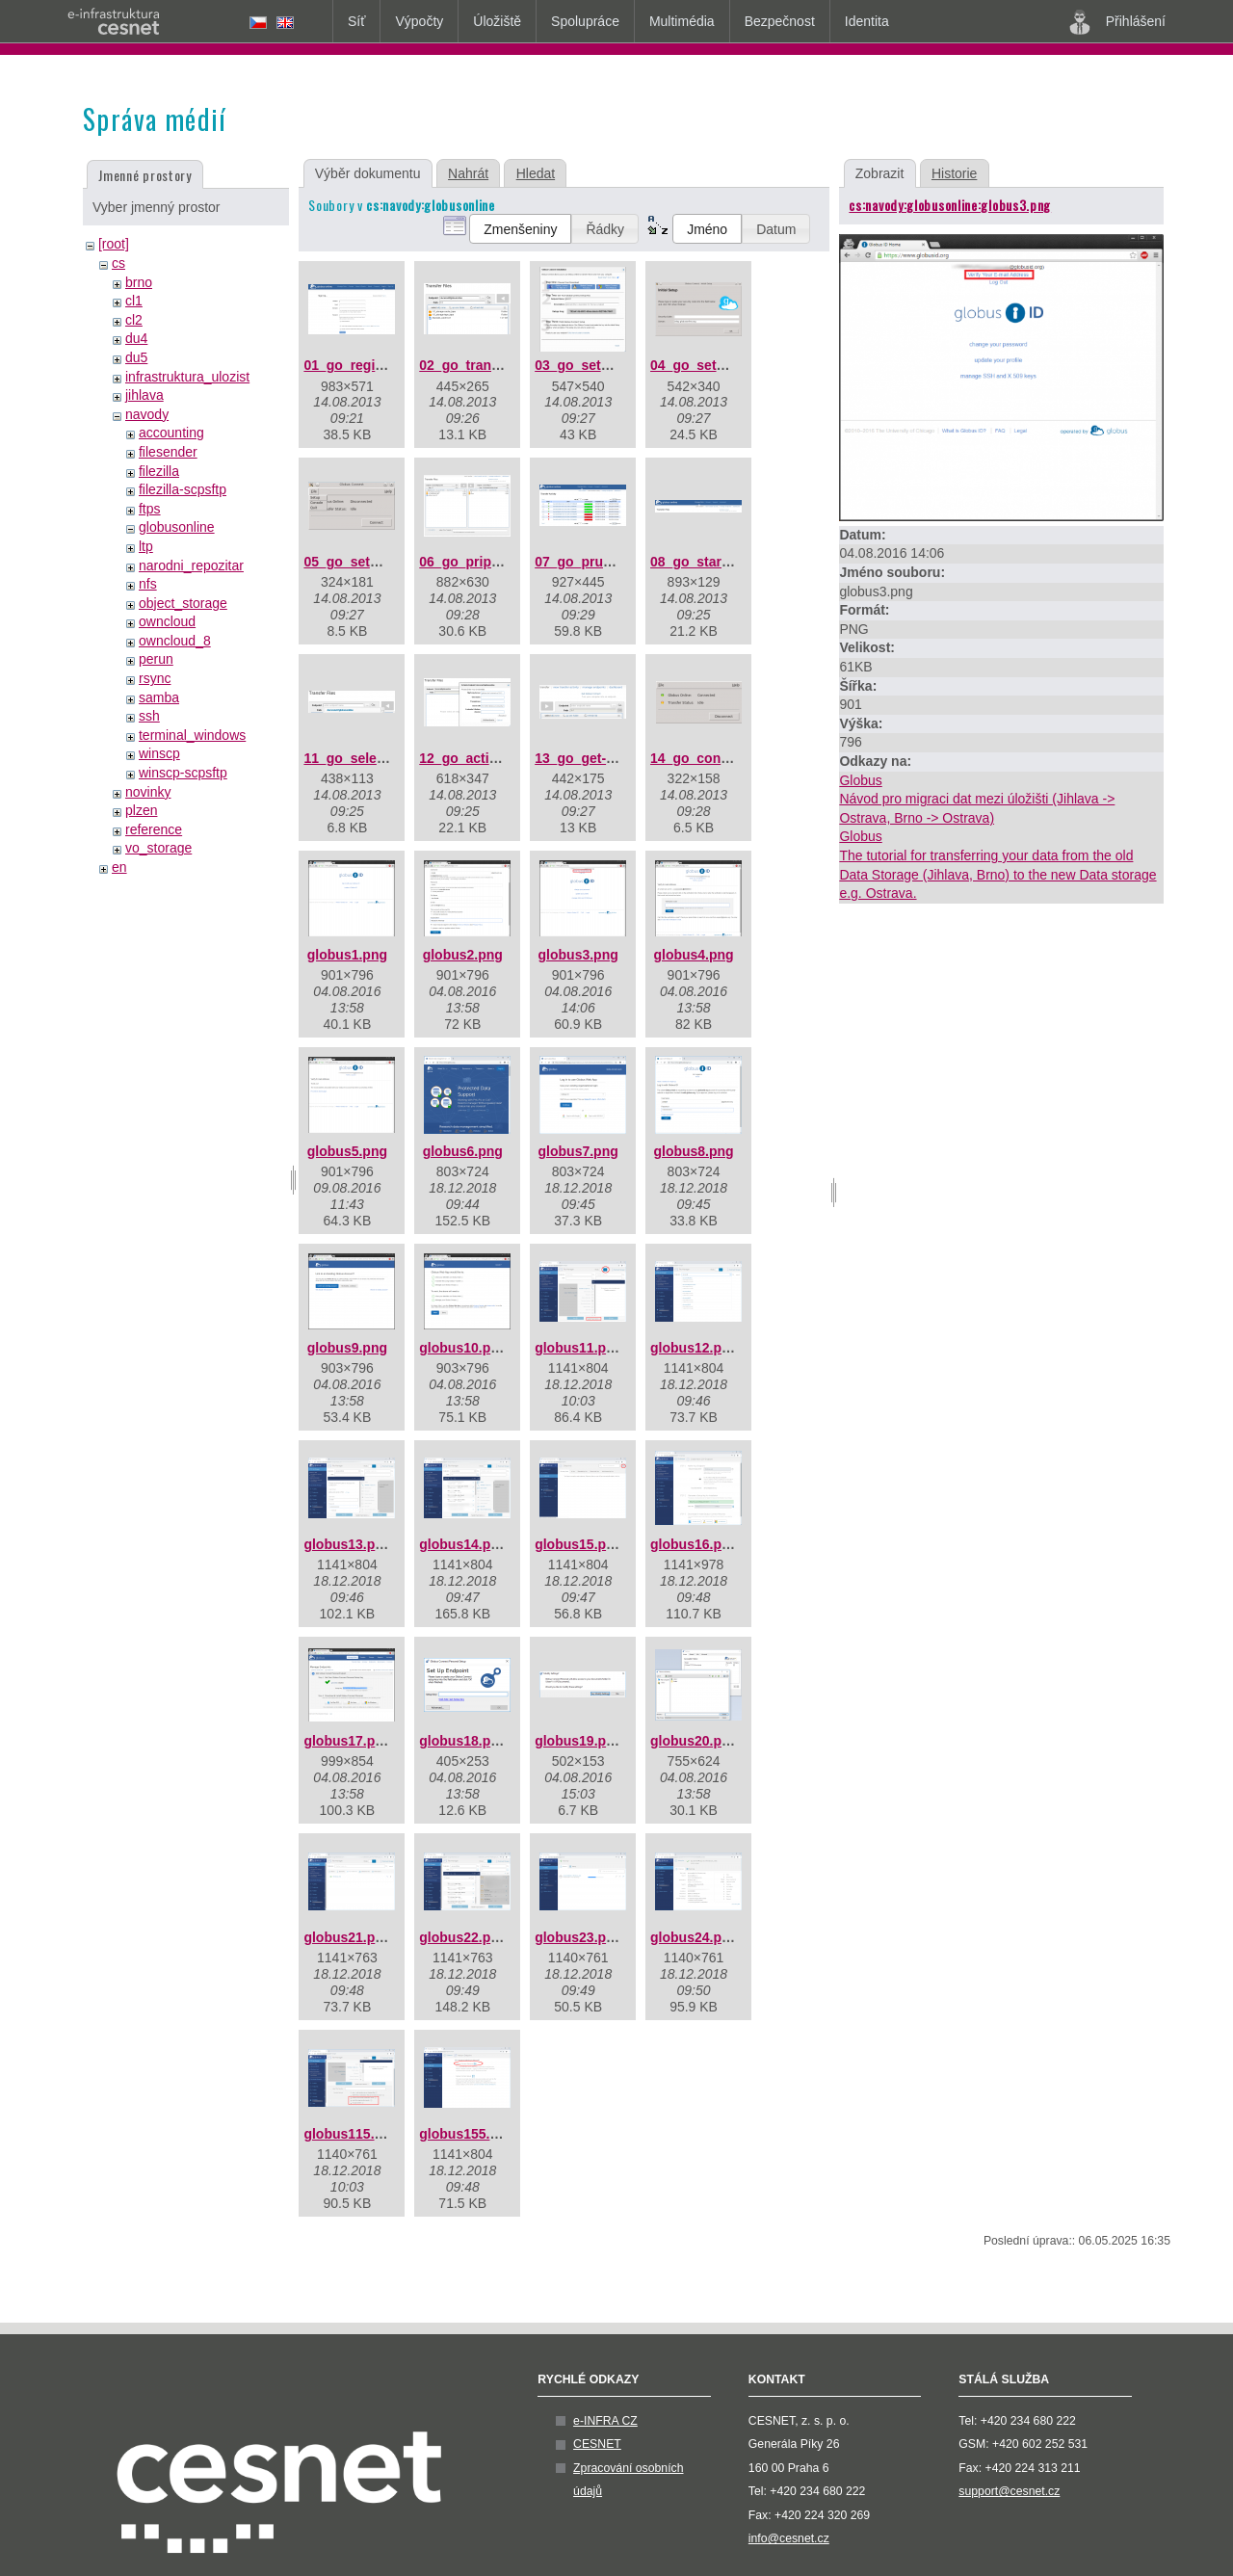  What do you see at coordinates (175, 640) in the screenshot?
I see `owncloud_8` at bounding box center [175, 640].